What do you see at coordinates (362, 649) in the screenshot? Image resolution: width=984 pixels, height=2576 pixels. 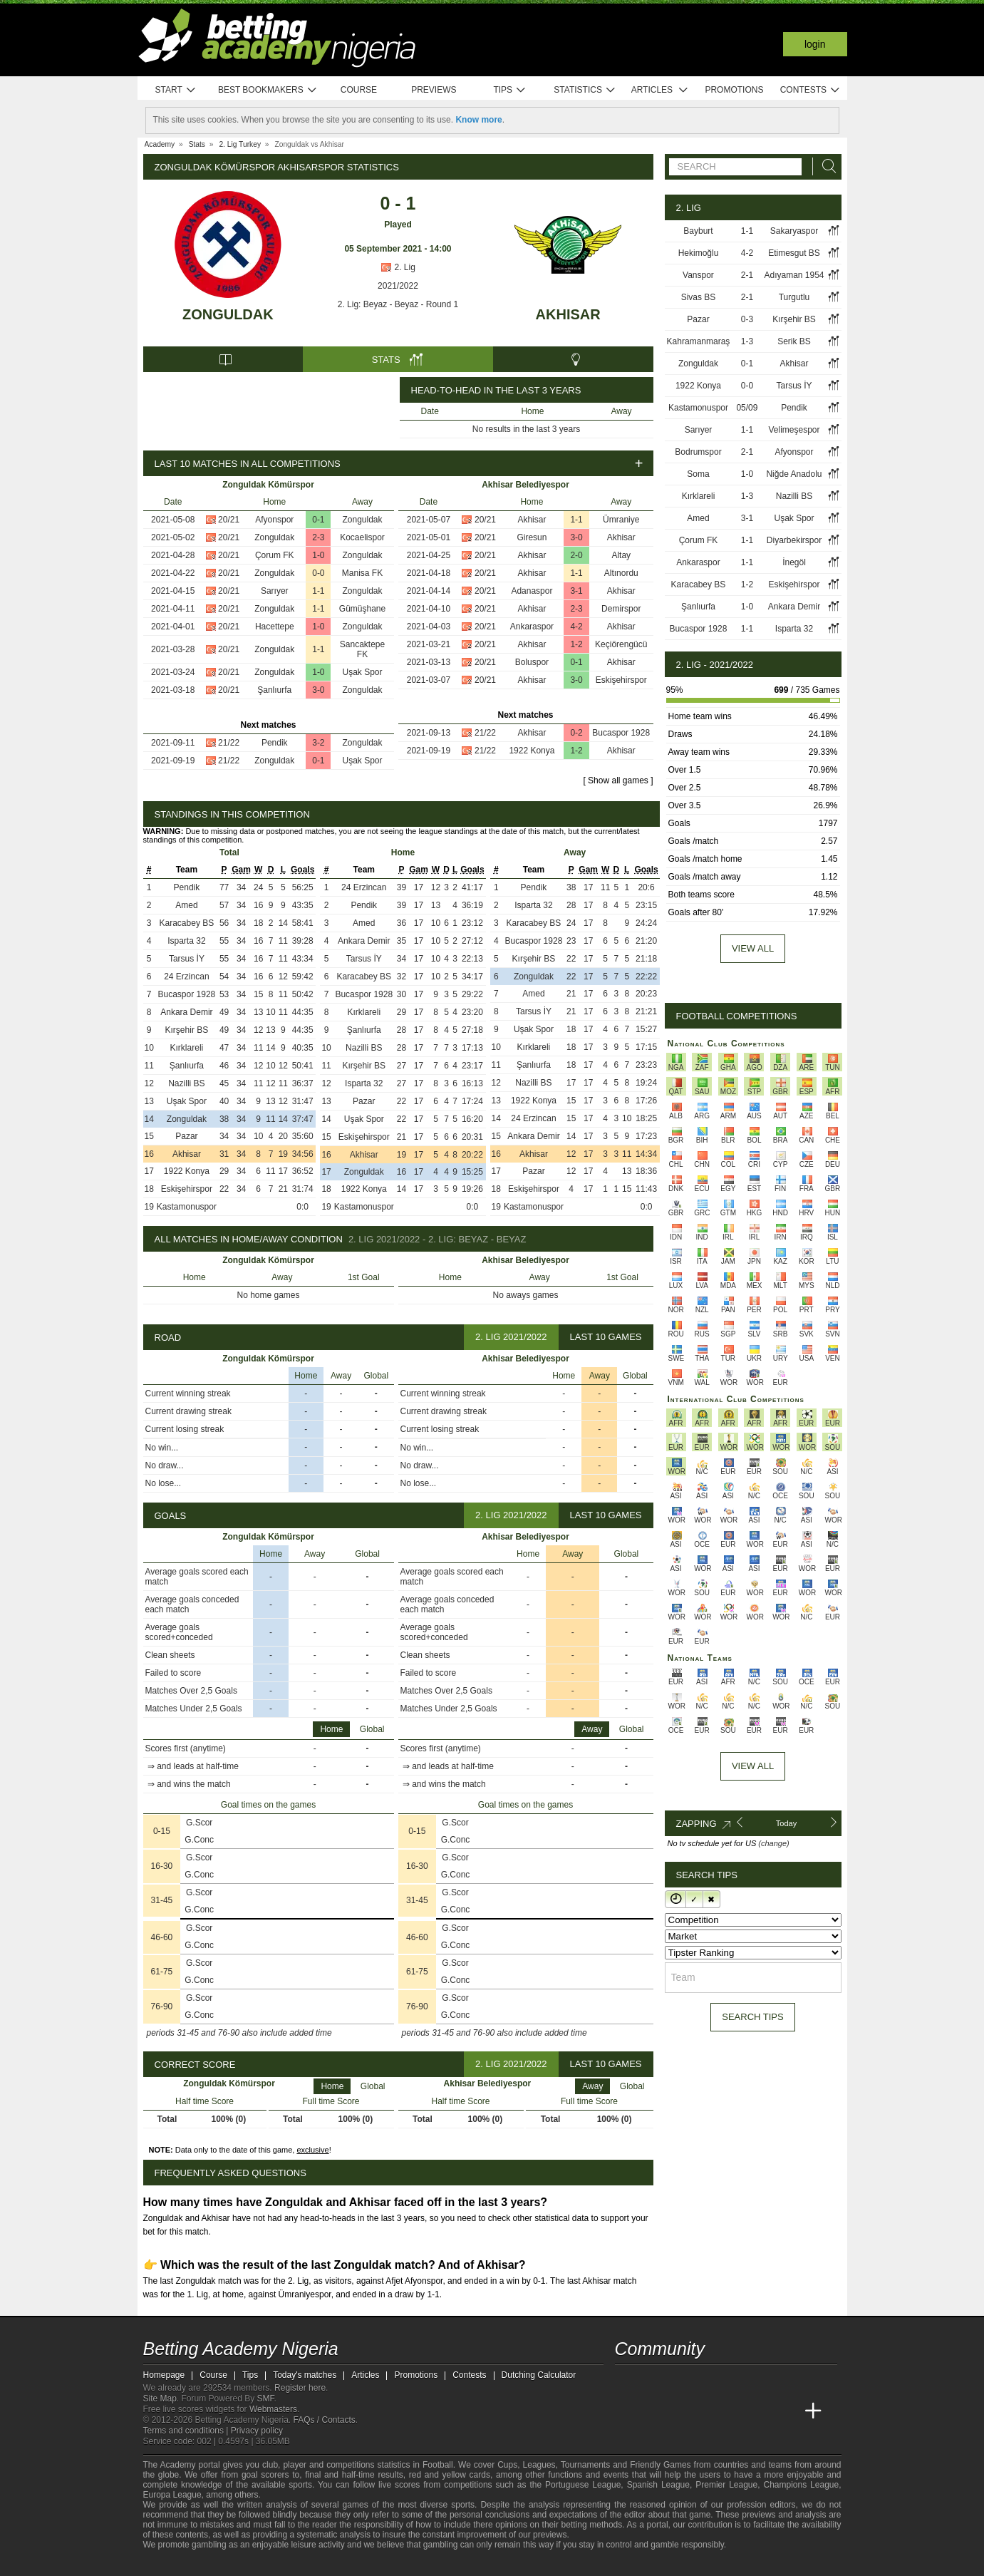 I see `Sancaktepe FK` at bounding box center [362, 649].